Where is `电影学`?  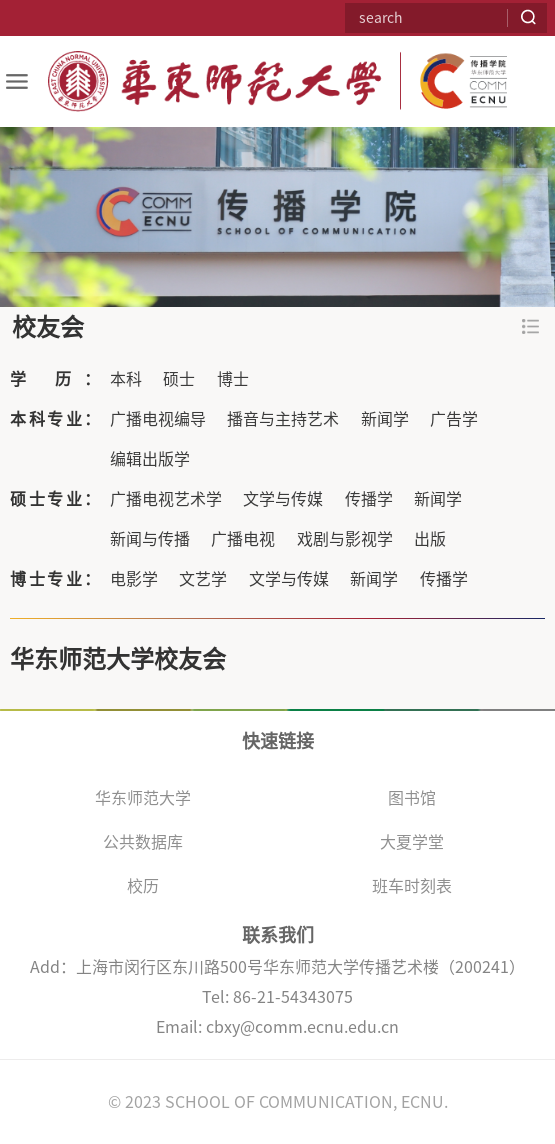
电影学 is located at coordinates (134, 579).